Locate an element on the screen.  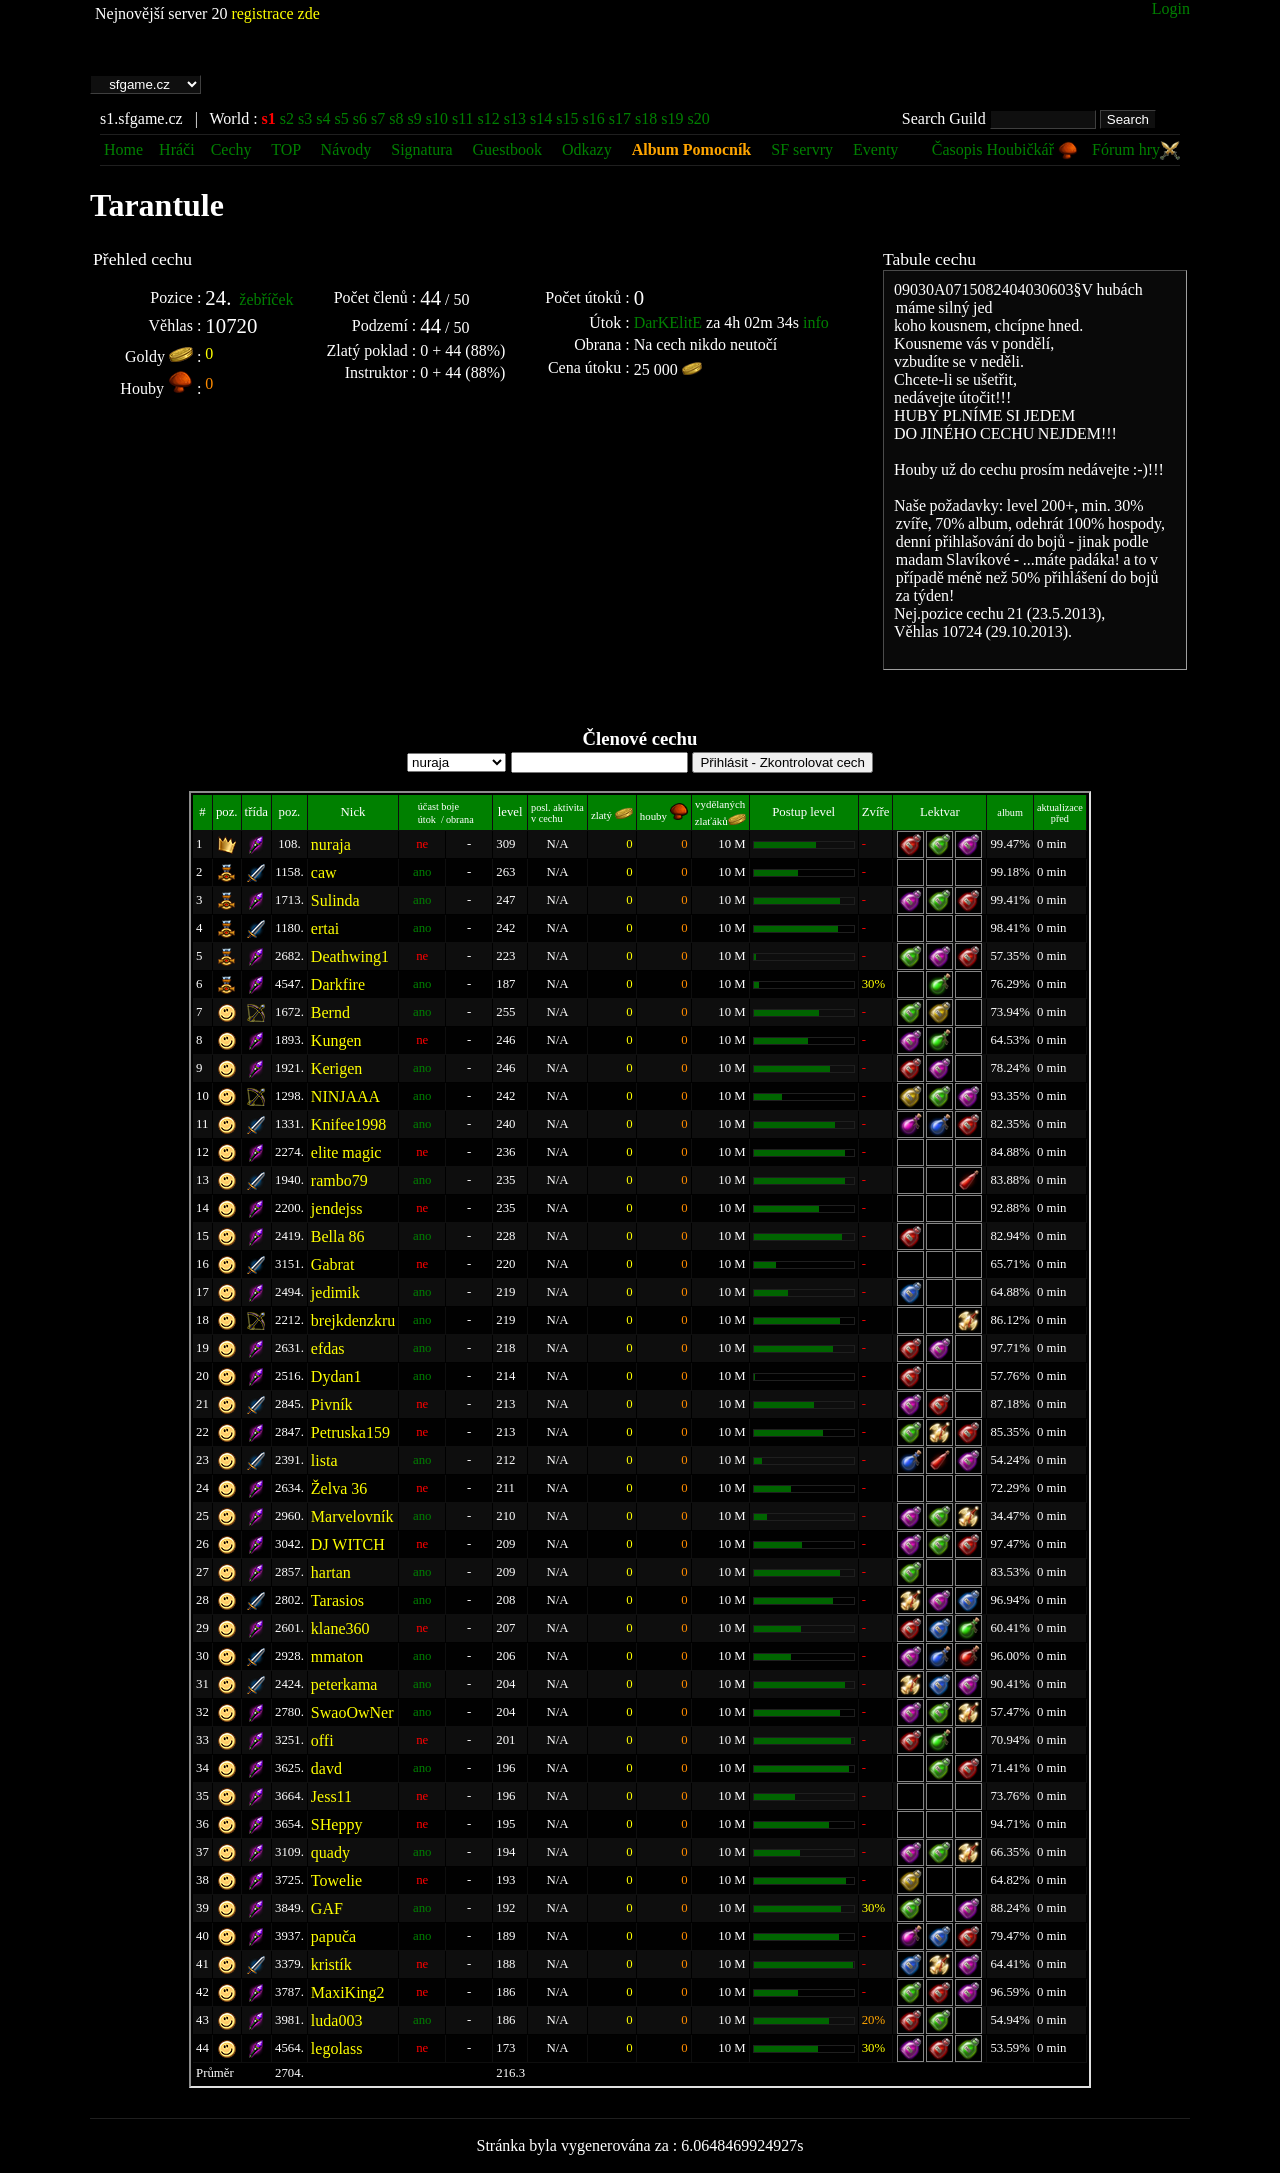
efdas is located at coordinates (328, 1348).